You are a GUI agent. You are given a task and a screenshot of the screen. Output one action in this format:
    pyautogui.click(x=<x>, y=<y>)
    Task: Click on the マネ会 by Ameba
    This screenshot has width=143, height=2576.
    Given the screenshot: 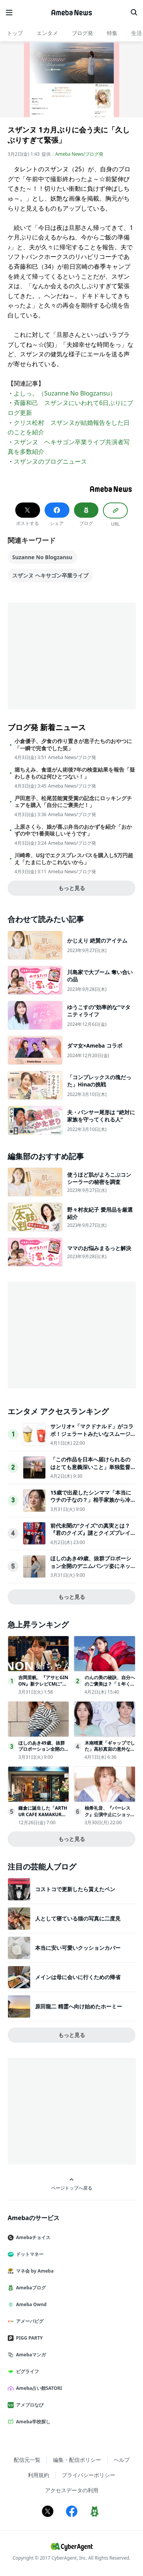 What is the action you would take?
    pyautogui.click(x=33, y=2271)
    